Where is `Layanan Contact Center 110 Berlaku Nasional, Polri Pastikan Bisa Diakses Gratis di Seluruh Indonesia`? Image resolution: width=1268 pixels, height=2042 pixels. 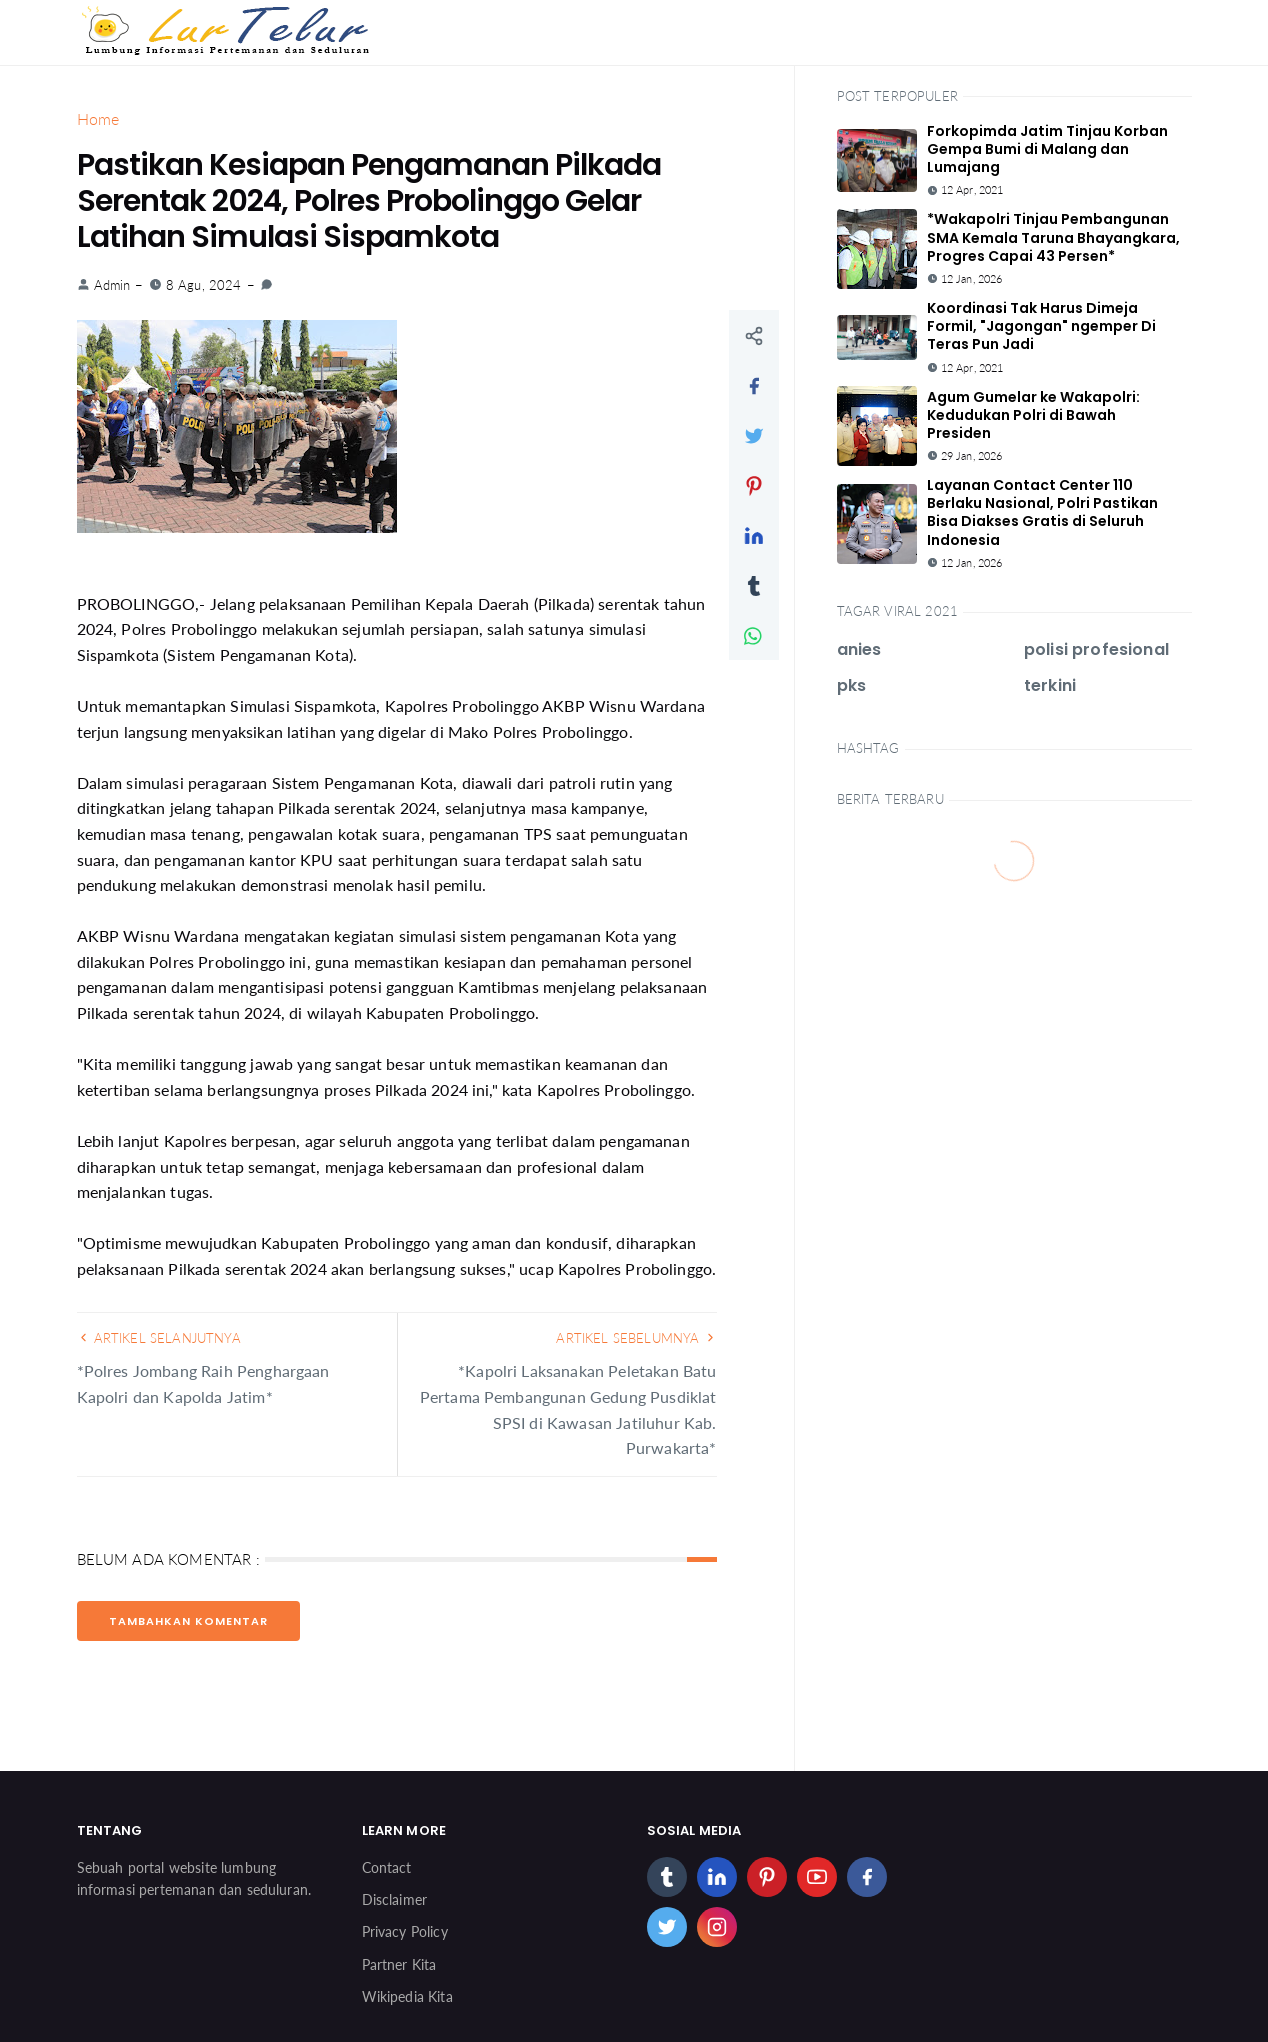 Layanan Contact Center 110 Berlaku Nasional, Polri Pastikan Bisa Diakses Gratis di Seluruh Indonesia is located at coordinates (1042, 512).